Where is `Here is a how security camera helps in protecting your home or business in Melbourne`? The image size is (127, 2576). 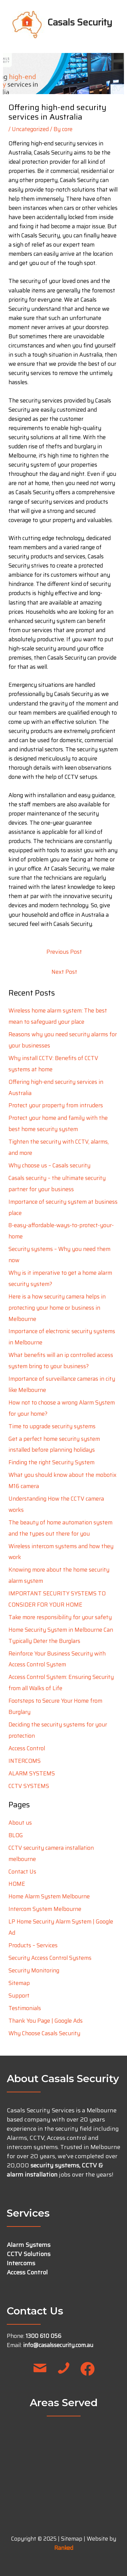
Here is a how security camera helps in protecting your home or business in Melbourne is located at coordinates (57, 1307).